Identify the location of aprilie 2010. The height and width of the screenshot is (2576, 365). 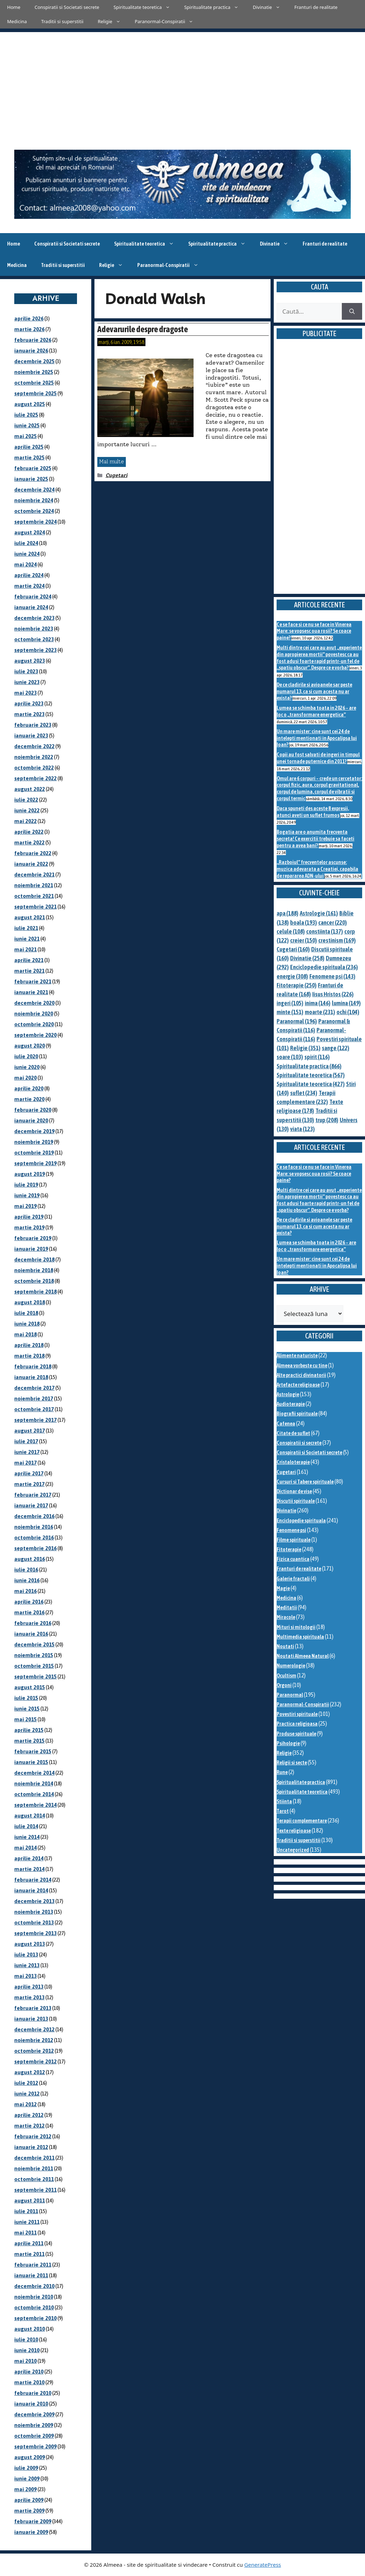
(28, 2372).